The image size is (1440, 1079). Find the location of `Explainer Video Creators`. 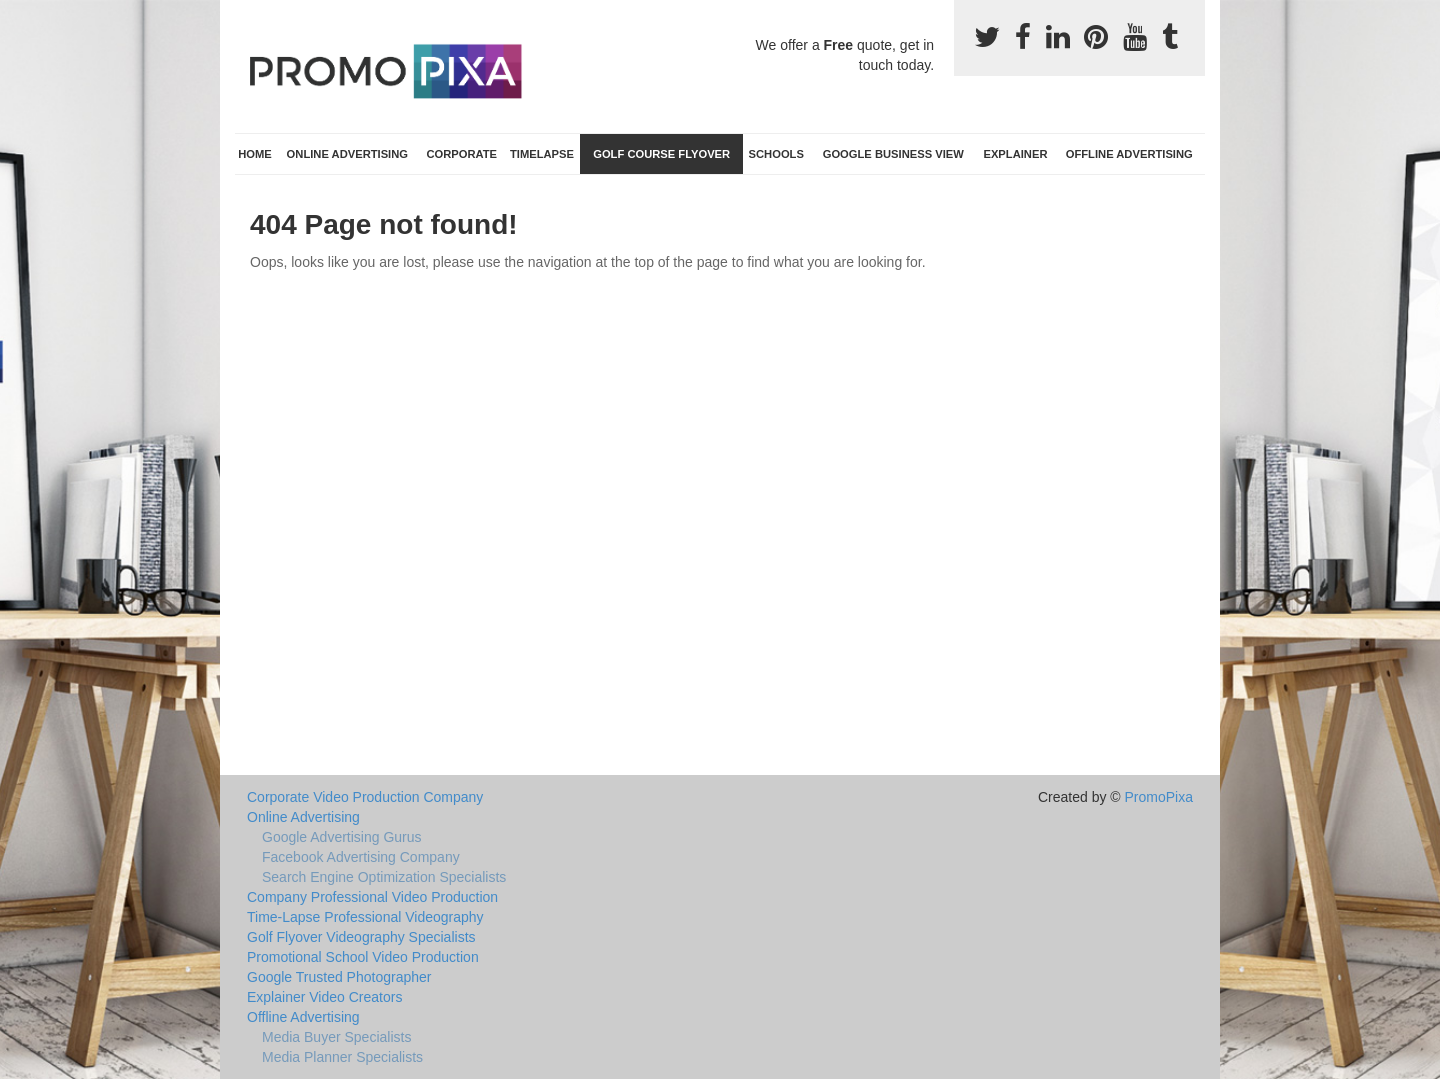

Explainer Video Creators is located at coordinates (324, 997).